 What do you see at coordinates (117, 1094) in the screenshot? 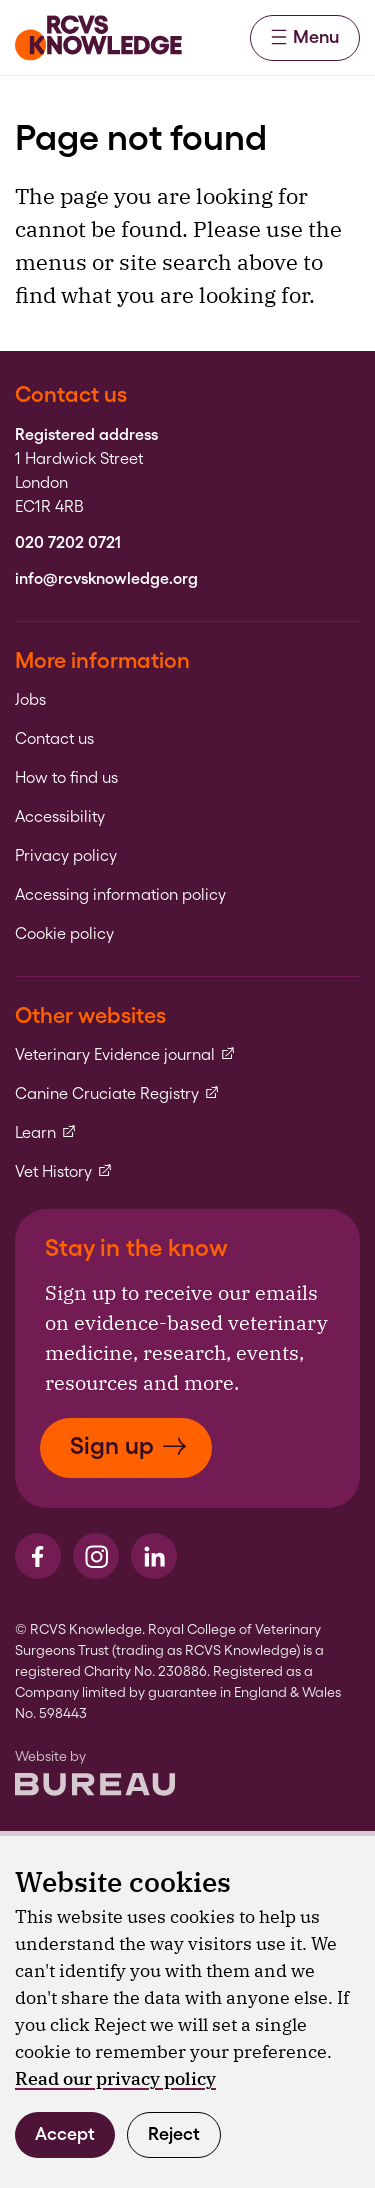
I see `Canine Cruciate Registry` at bounding box center [117, 1094].